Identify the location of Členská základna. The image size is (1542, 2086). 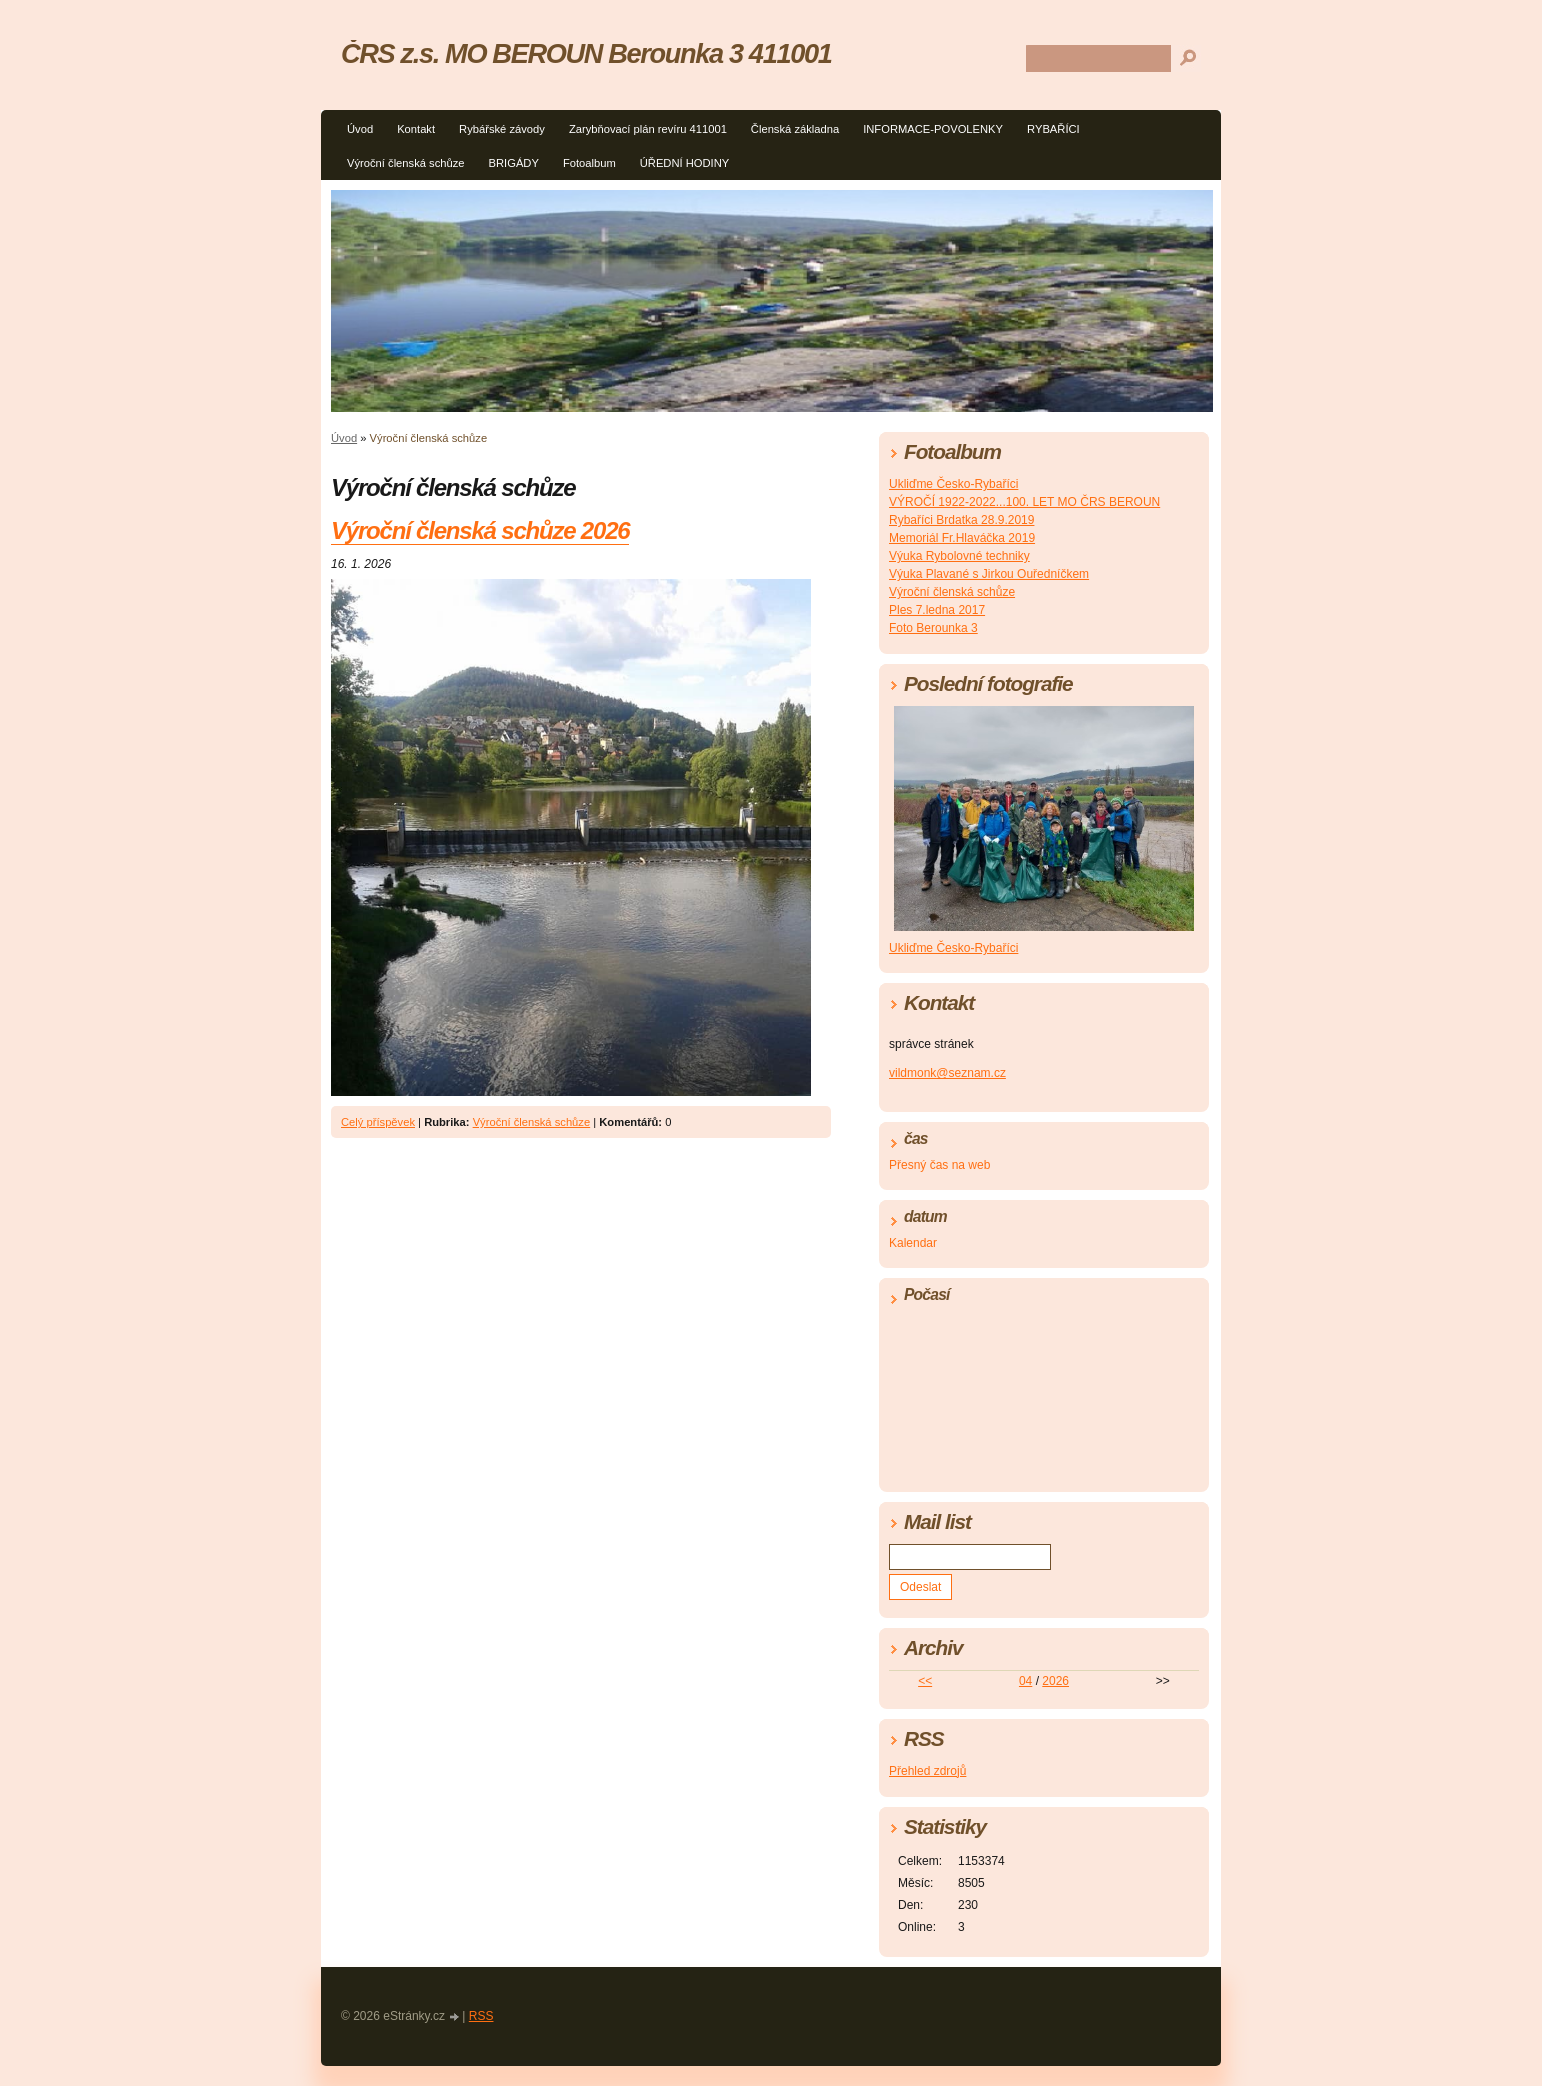
(795, 129).